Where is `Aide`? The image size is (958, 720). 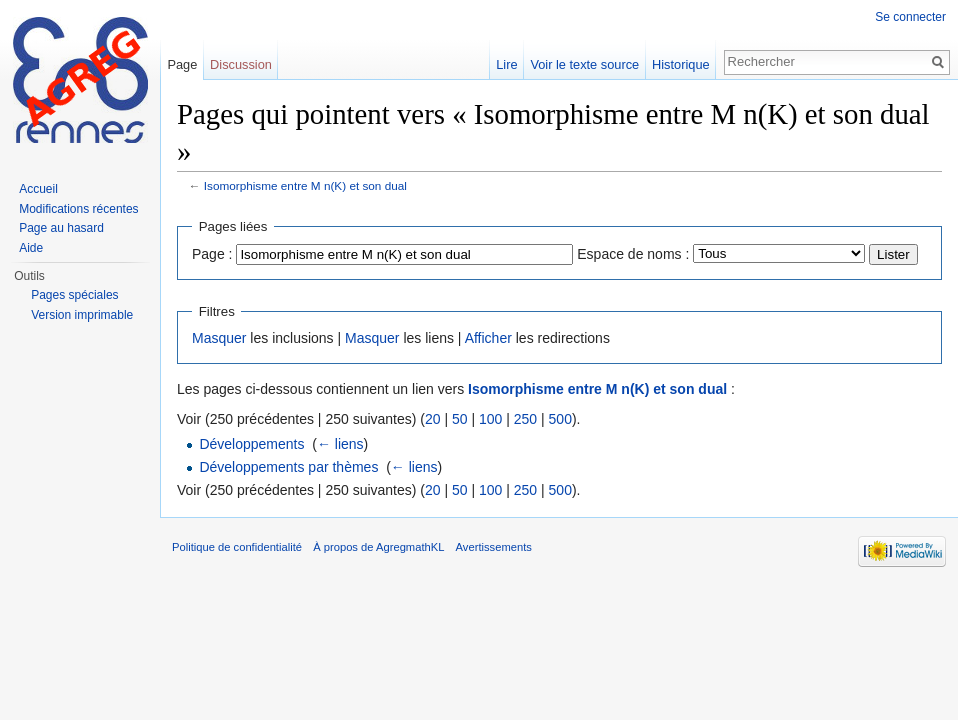 Aide is located at coordinates (31, 248).